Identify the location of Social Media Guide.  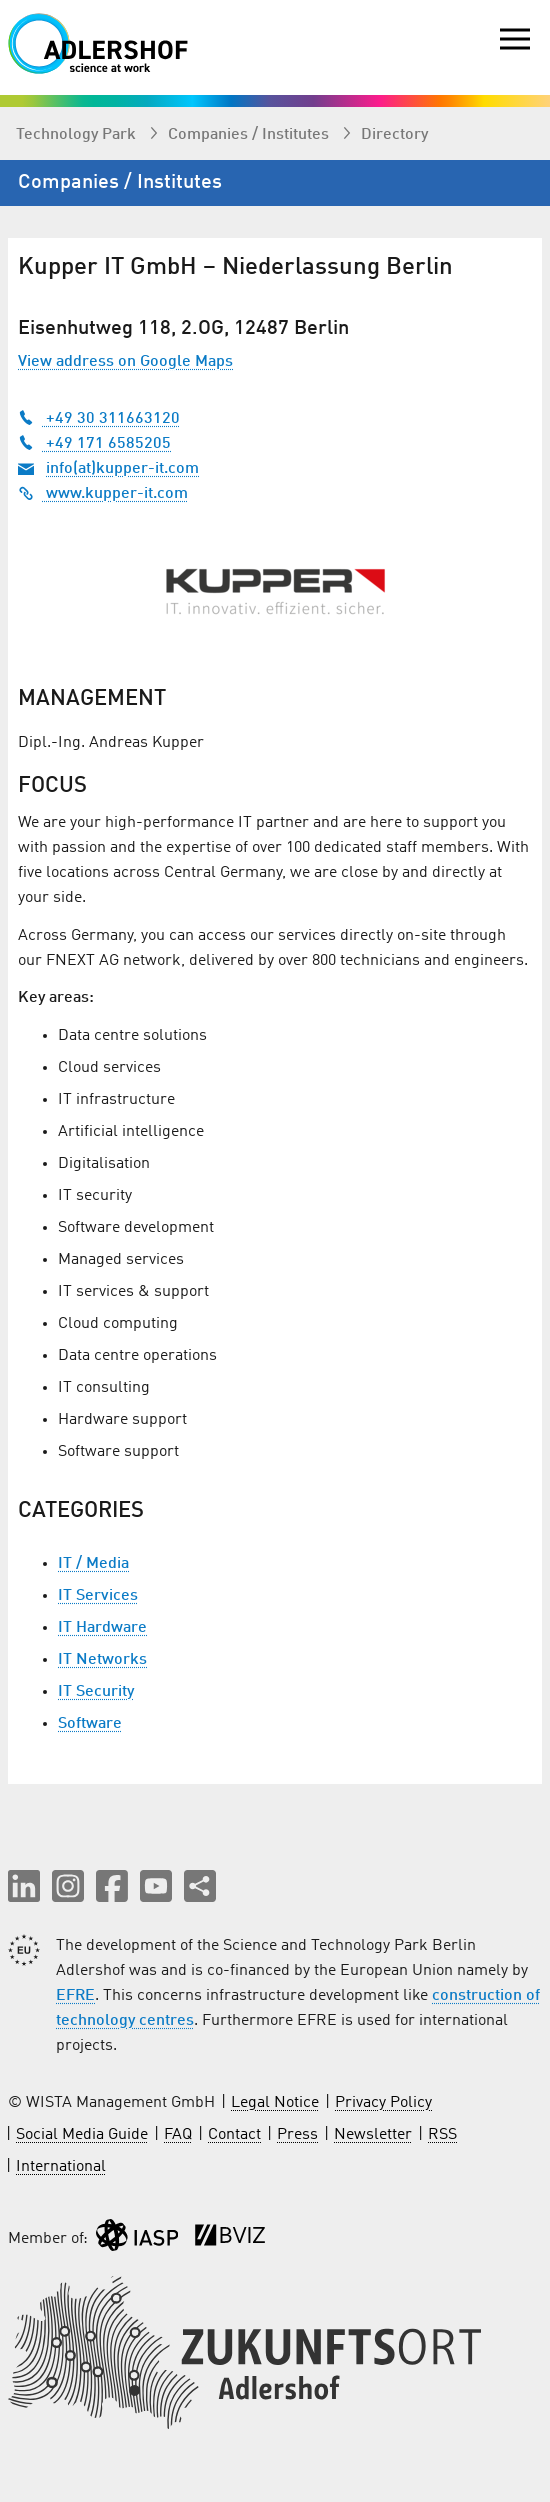
(82, 2135).